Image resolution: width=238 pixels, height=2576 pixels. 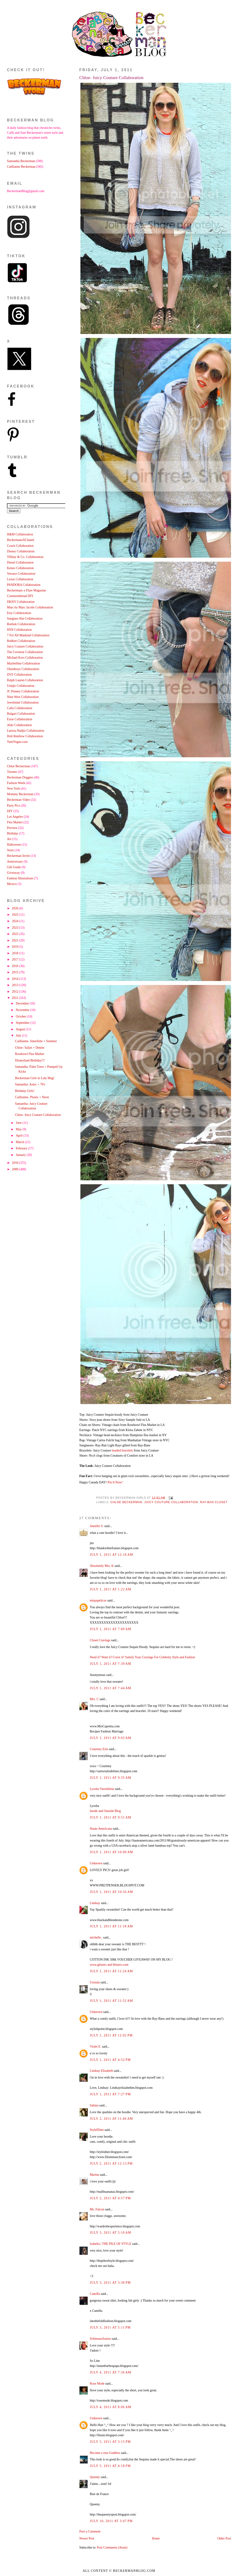 What do you see at coordinates (95, 2477) in the screenshot?
I see `Quenny` at bounding box center [95, 2477].